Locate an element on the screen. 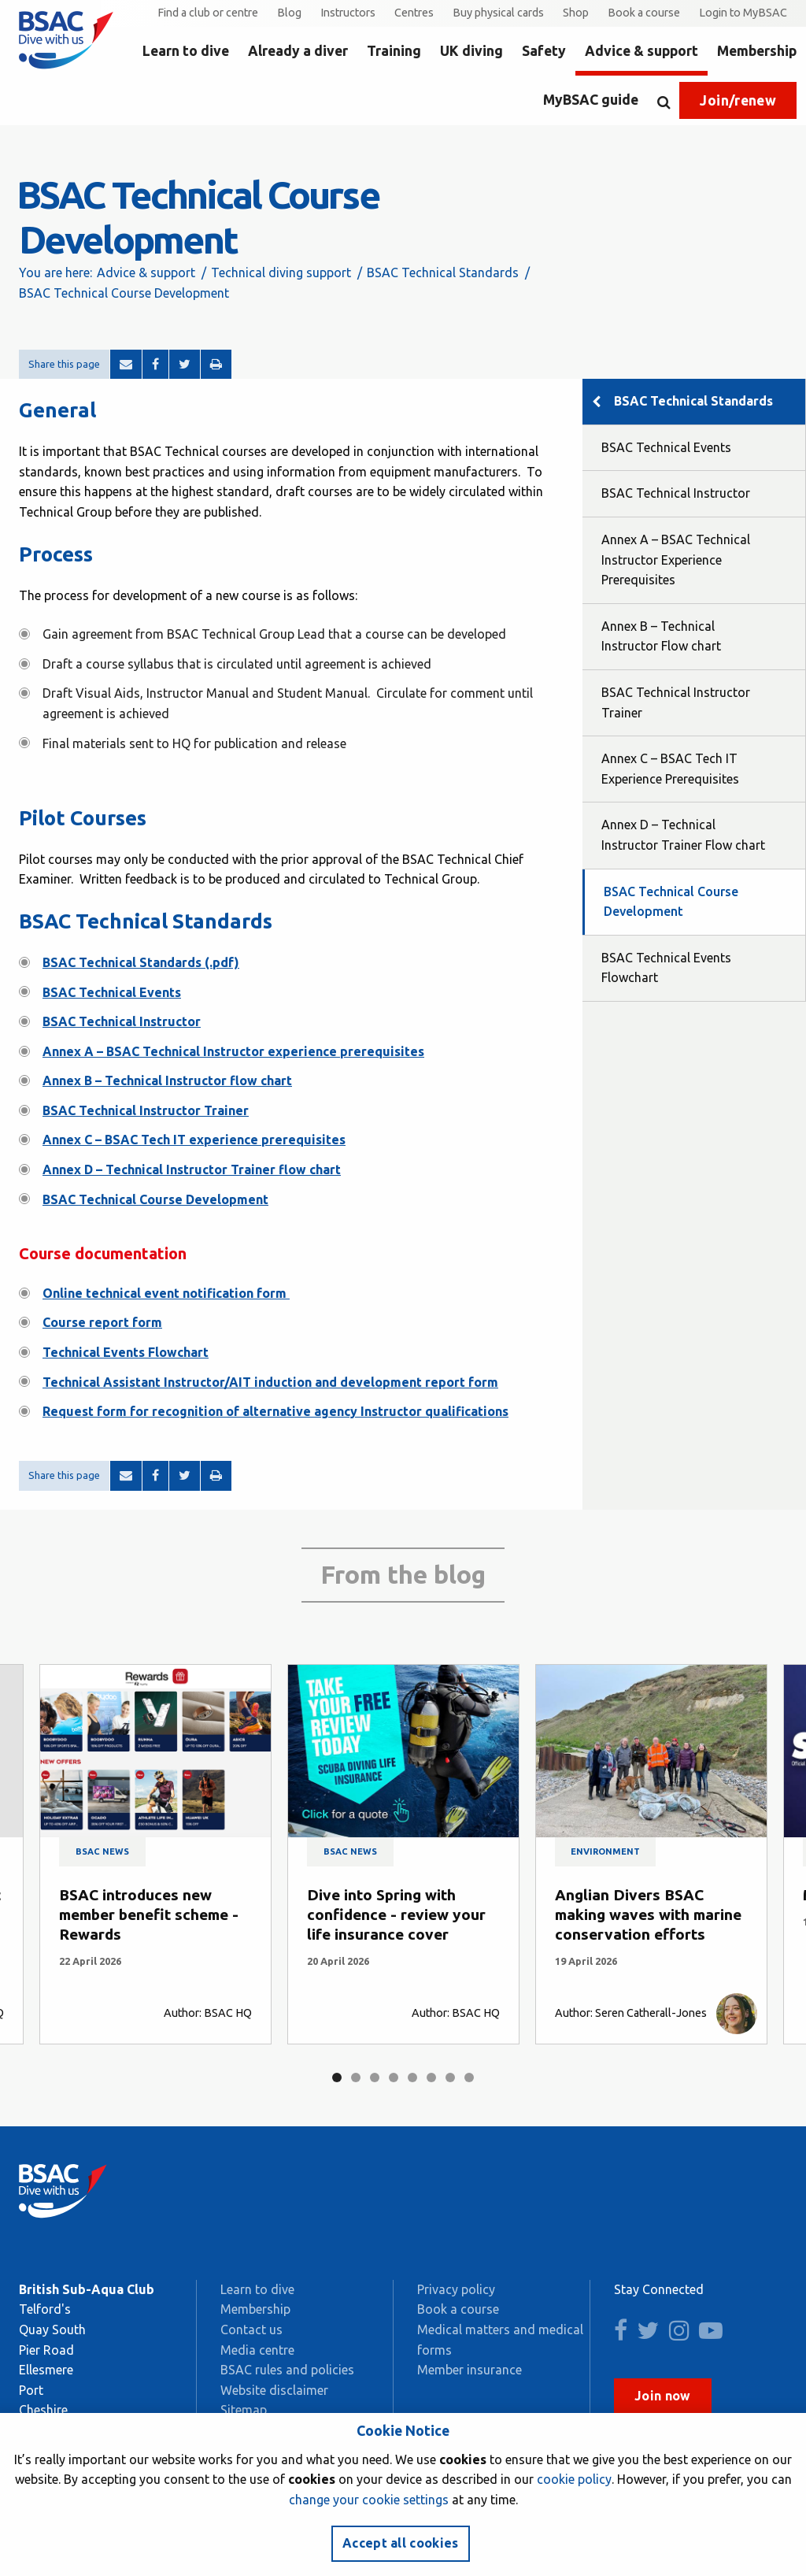  Course report form is located at coordinates (102, 1322).